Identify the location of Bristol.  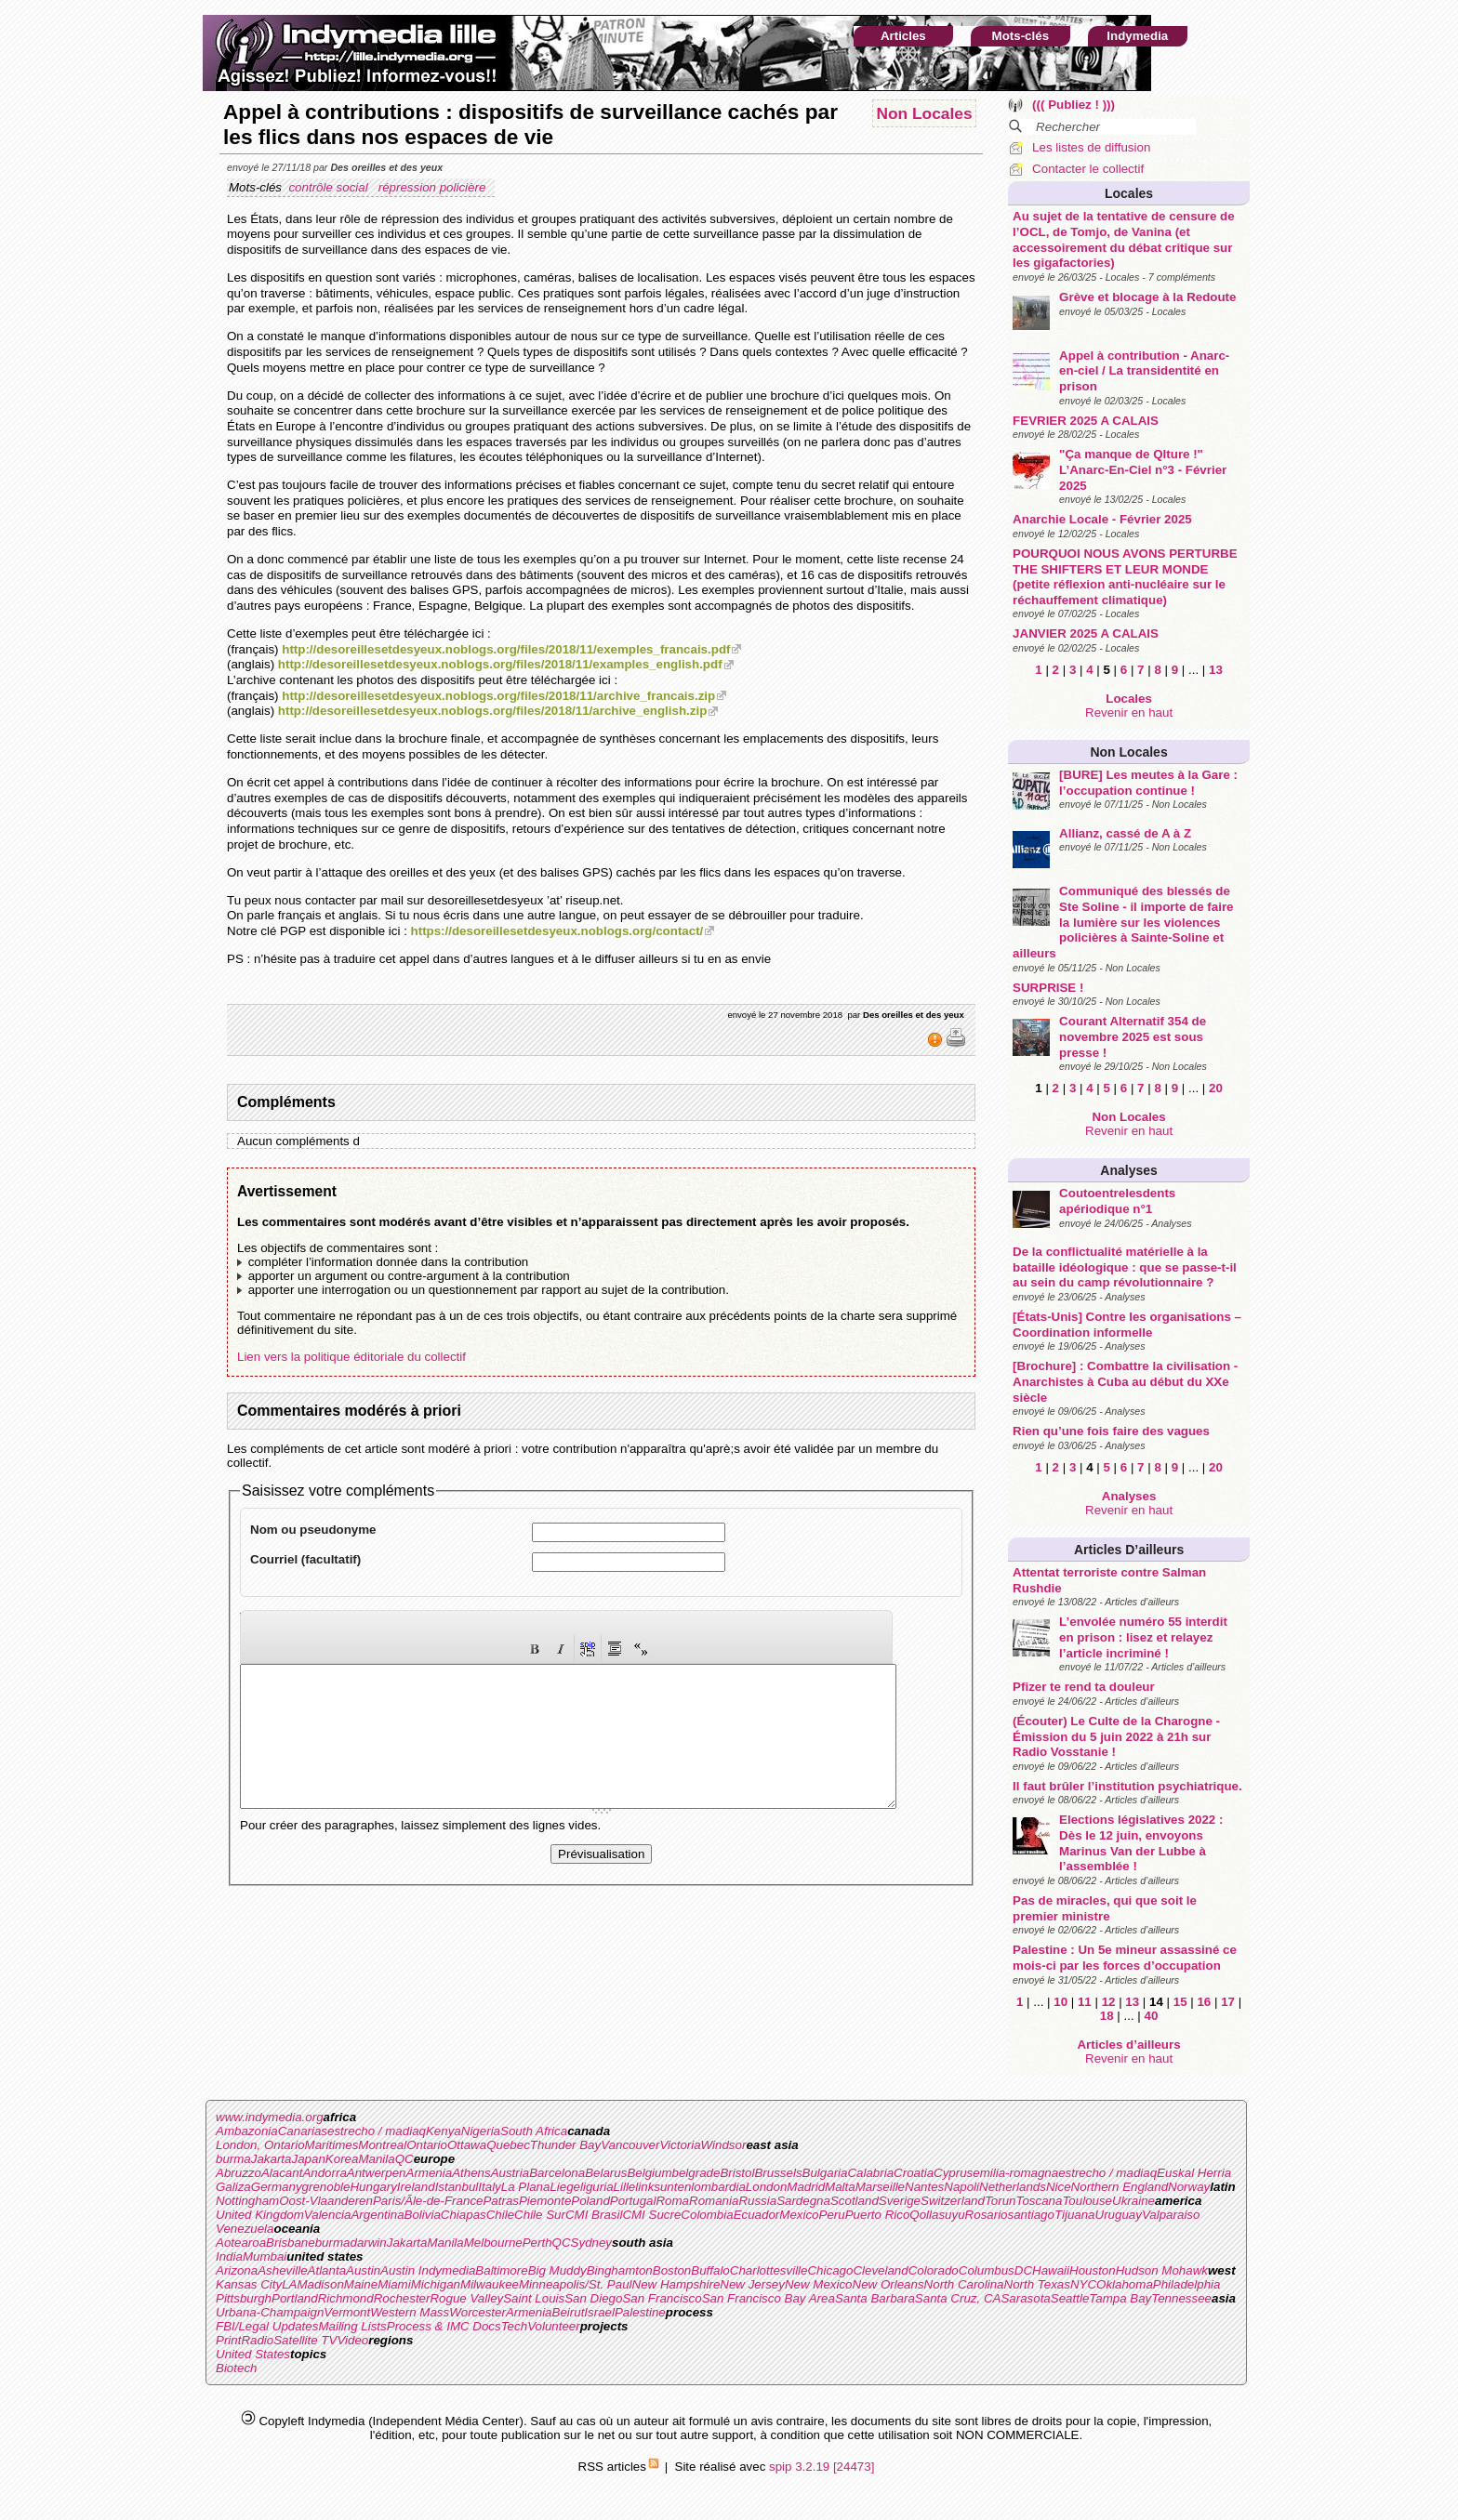
(737, 2173).